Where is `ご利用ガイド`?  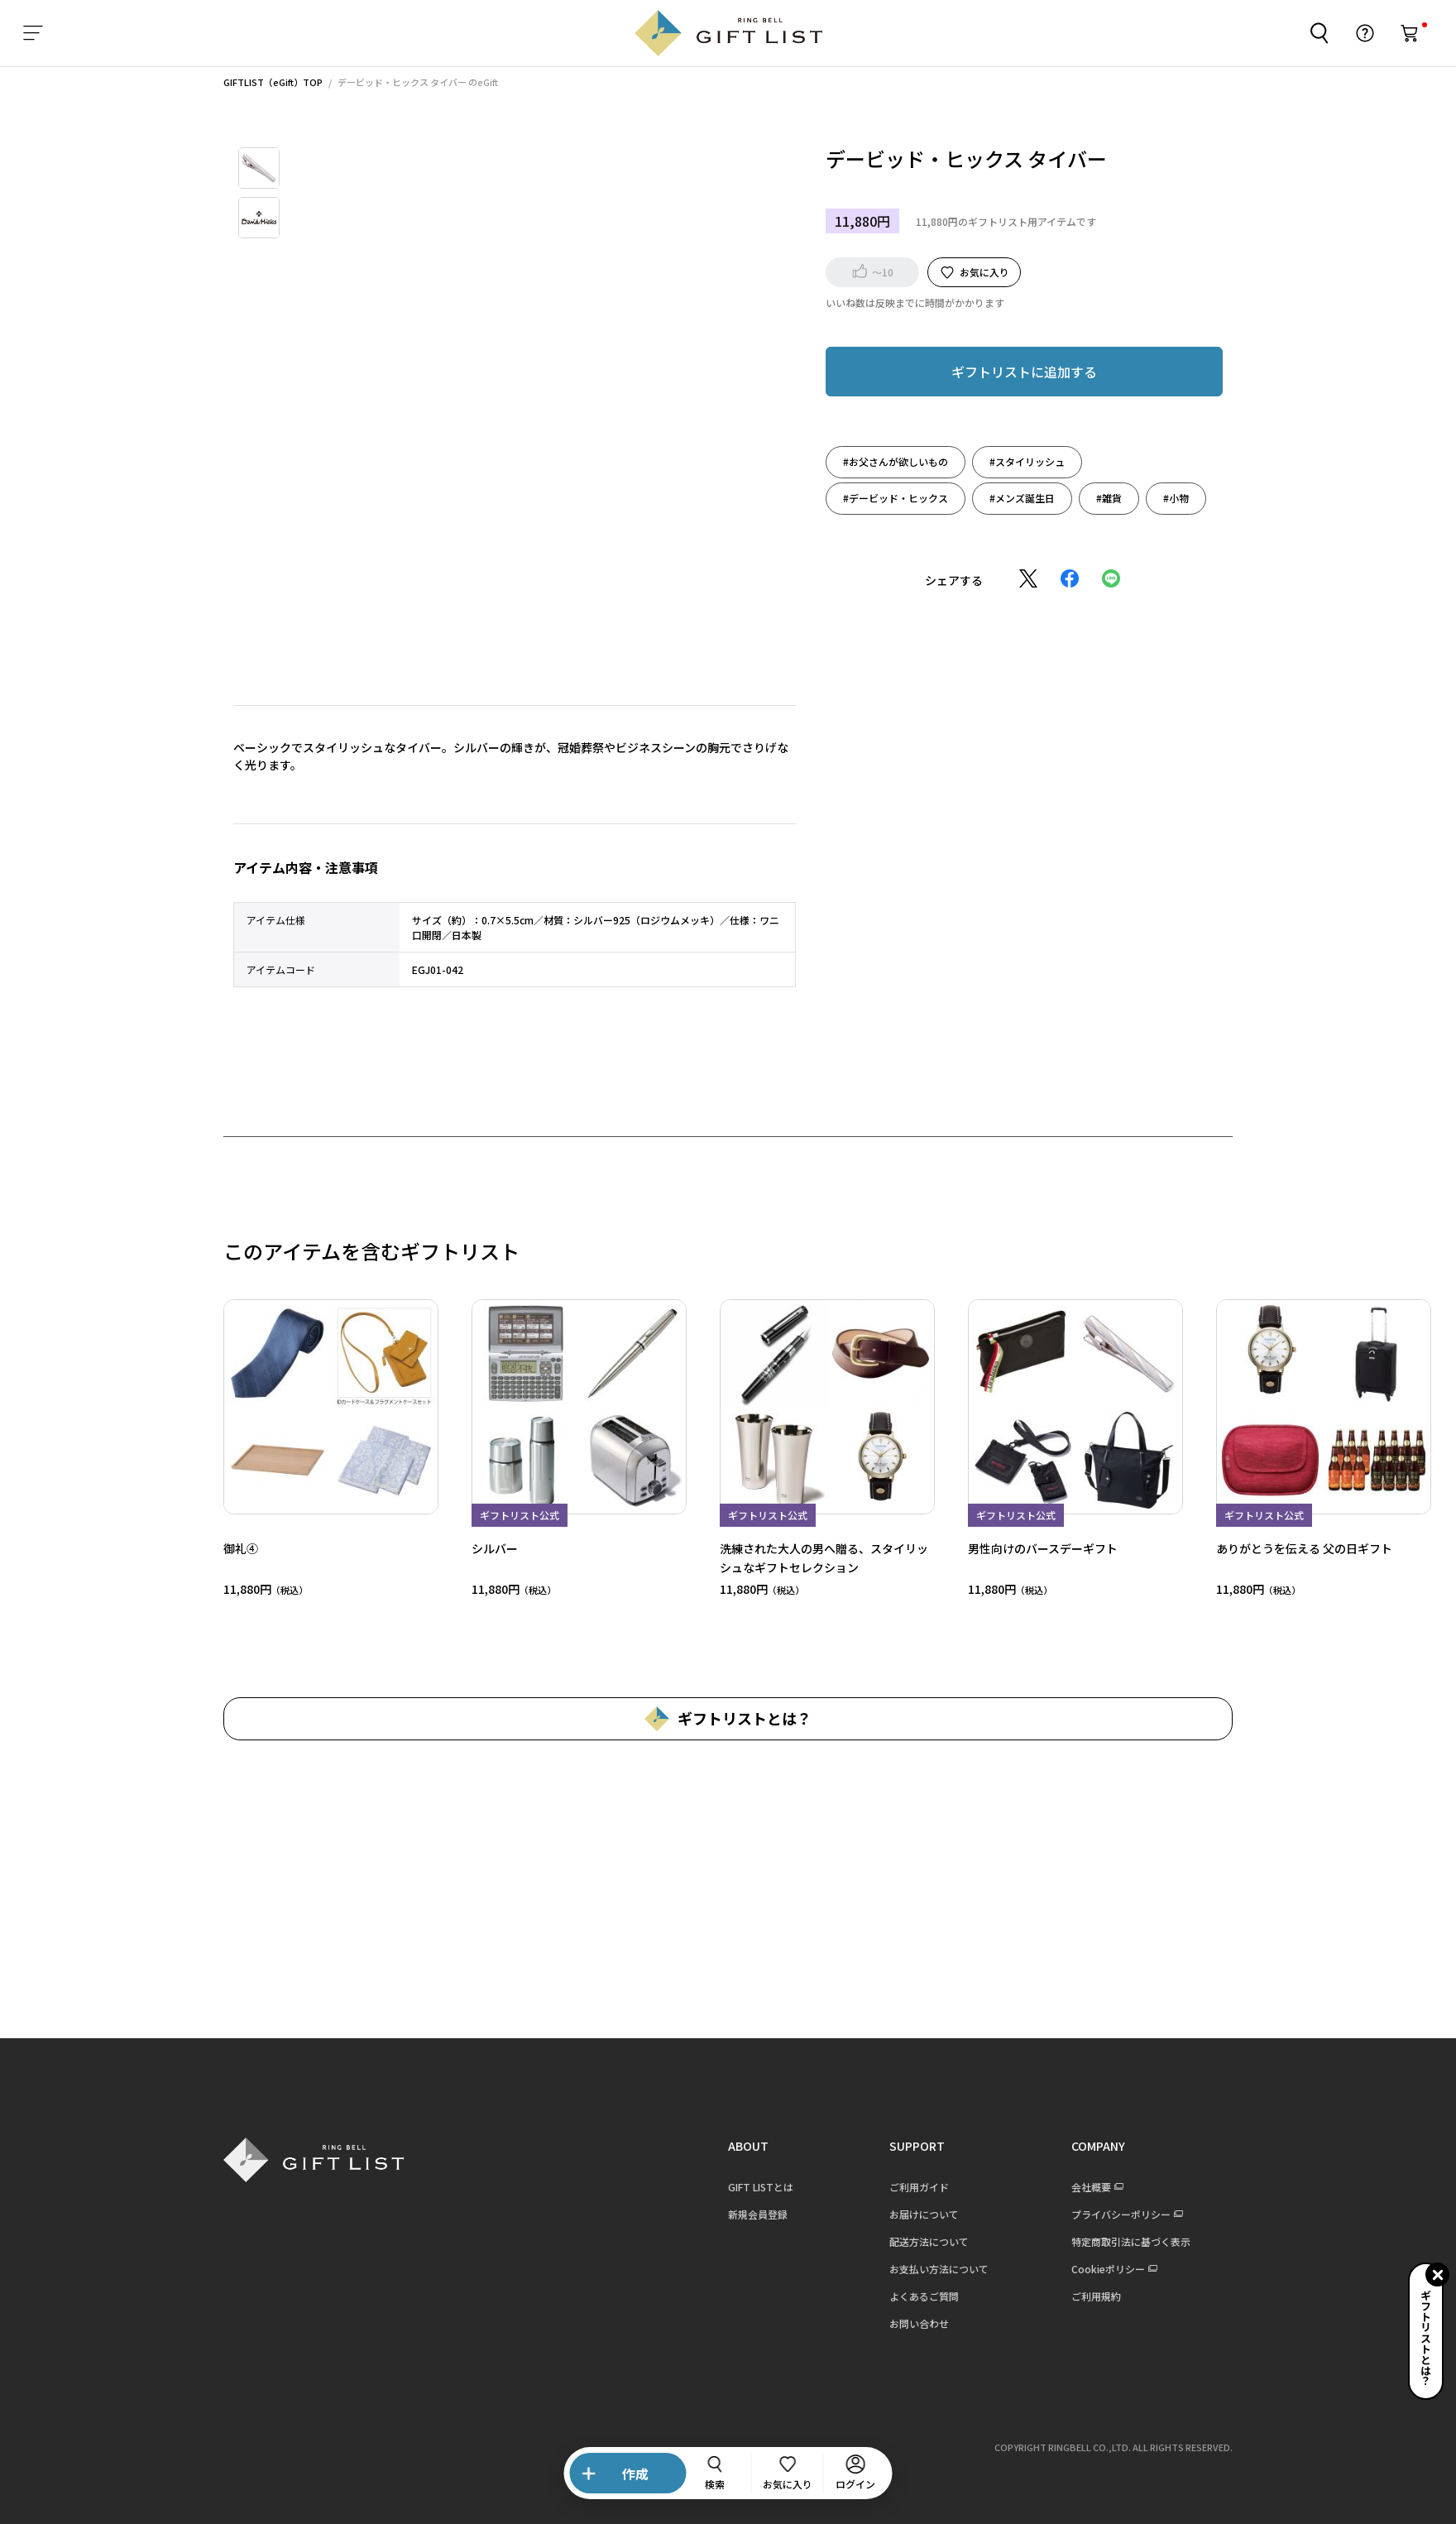
ご利用ガイド is located at coordinates (908, 2187).